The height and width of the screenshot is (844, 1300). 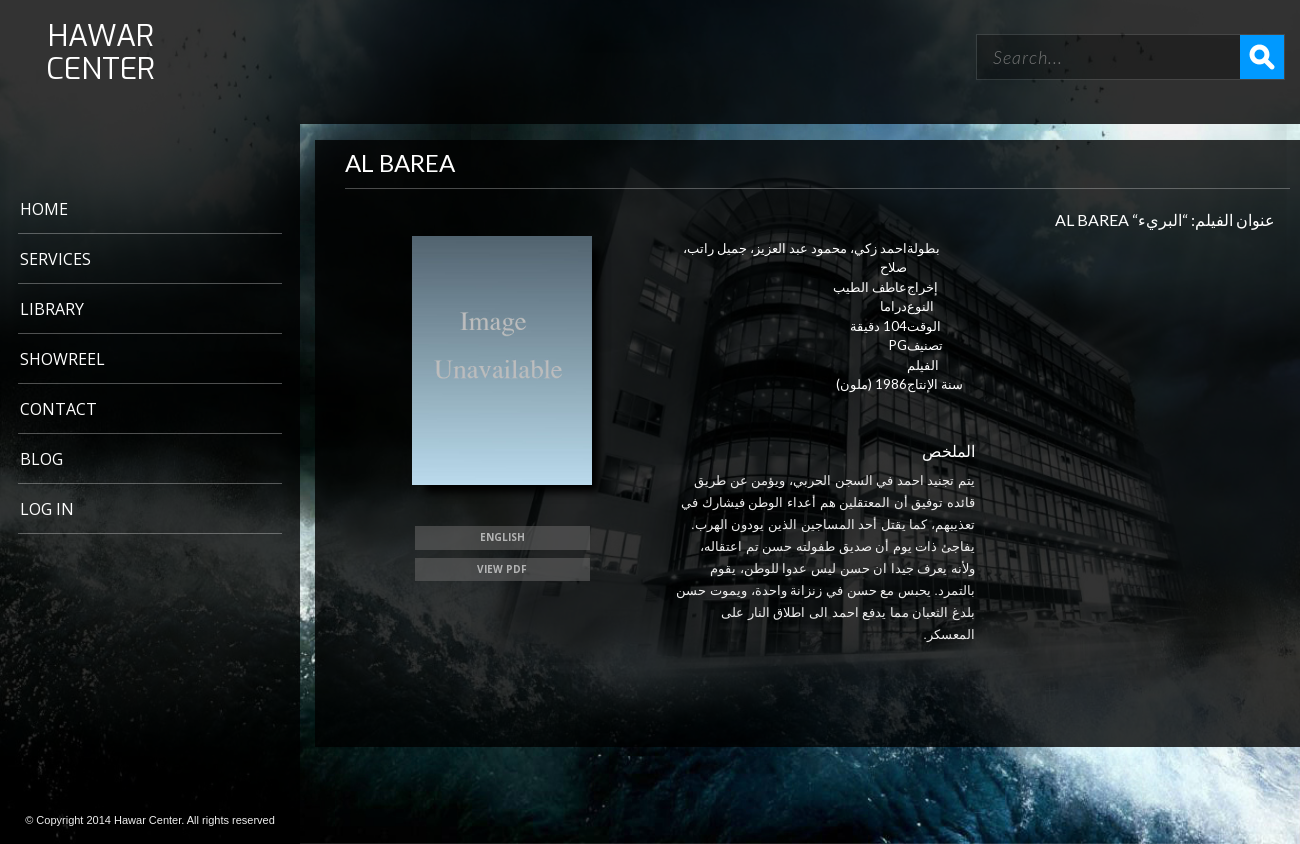 I want to click on BLOG, so click(x=41, y=459).